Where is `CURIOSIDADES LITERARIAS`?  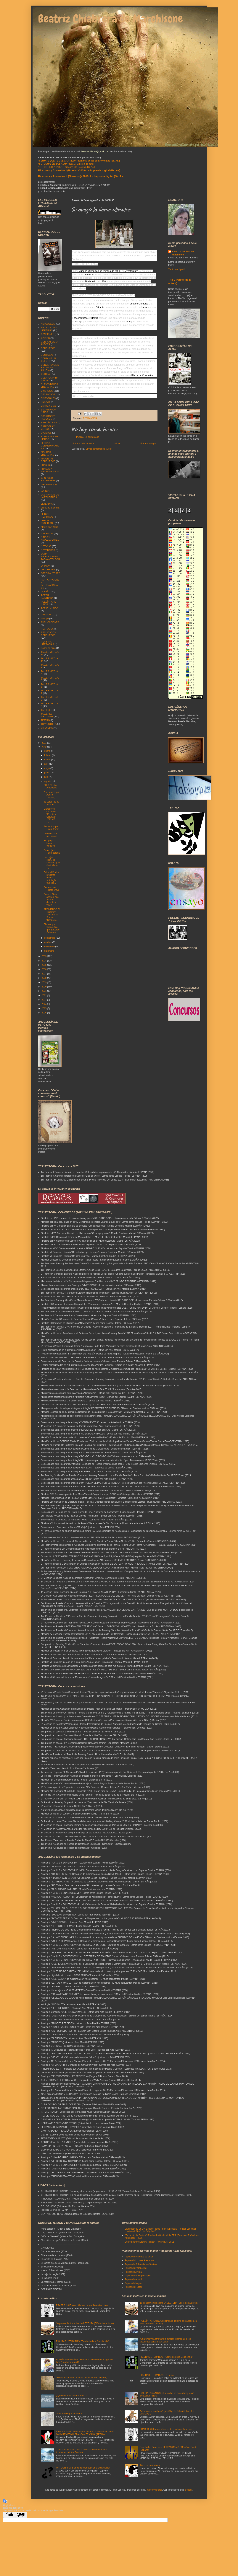
CURIOSIDADES LITERARIAS is located at coordinates (49, 385).